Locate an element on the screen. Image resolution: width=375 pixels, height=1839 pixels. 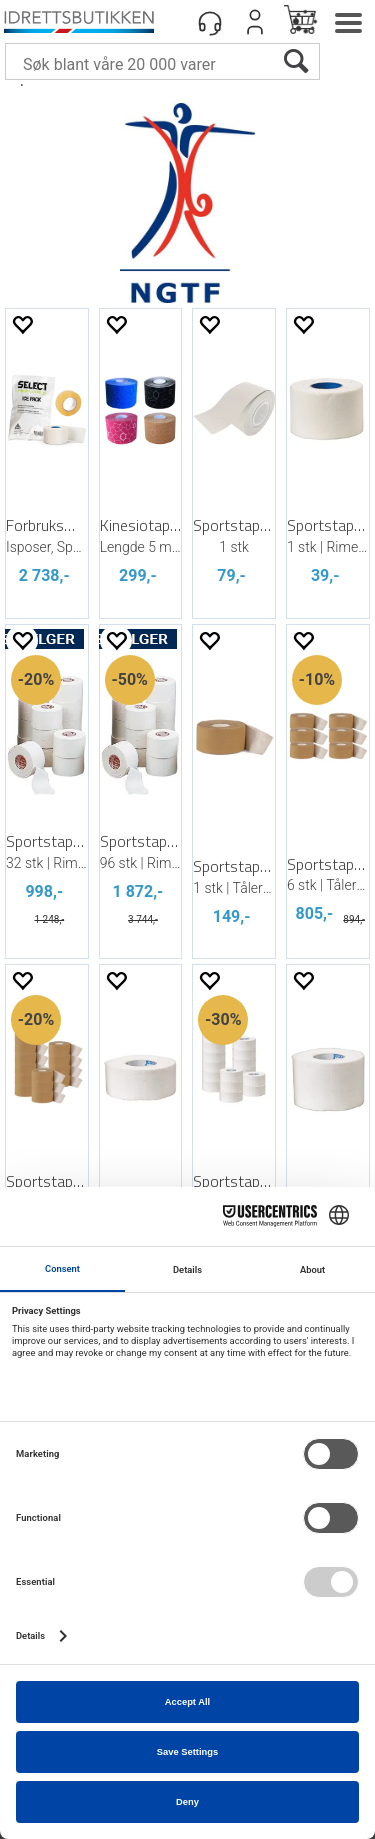
[Kundesenter] is located at coordinates (210, 22).